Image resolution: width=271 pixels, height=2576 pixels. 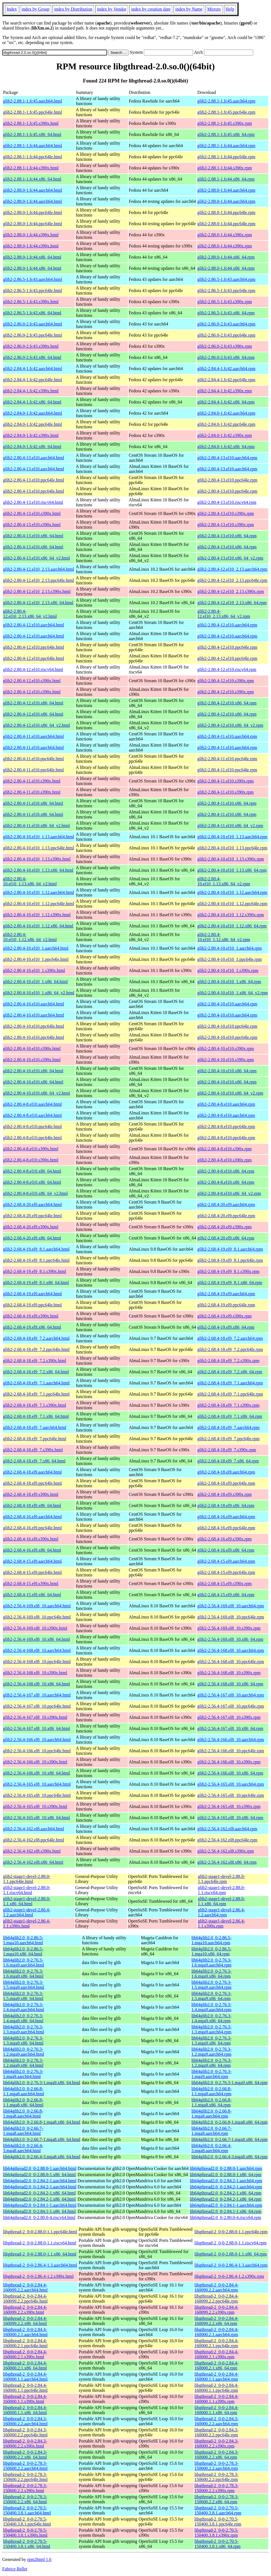 What do you see at coordinates (232, 926) in the screenshot?
I see `glib2-2.80.4-10.el10_1.12.x86_64.rpm` at bounding box center [232, 926].